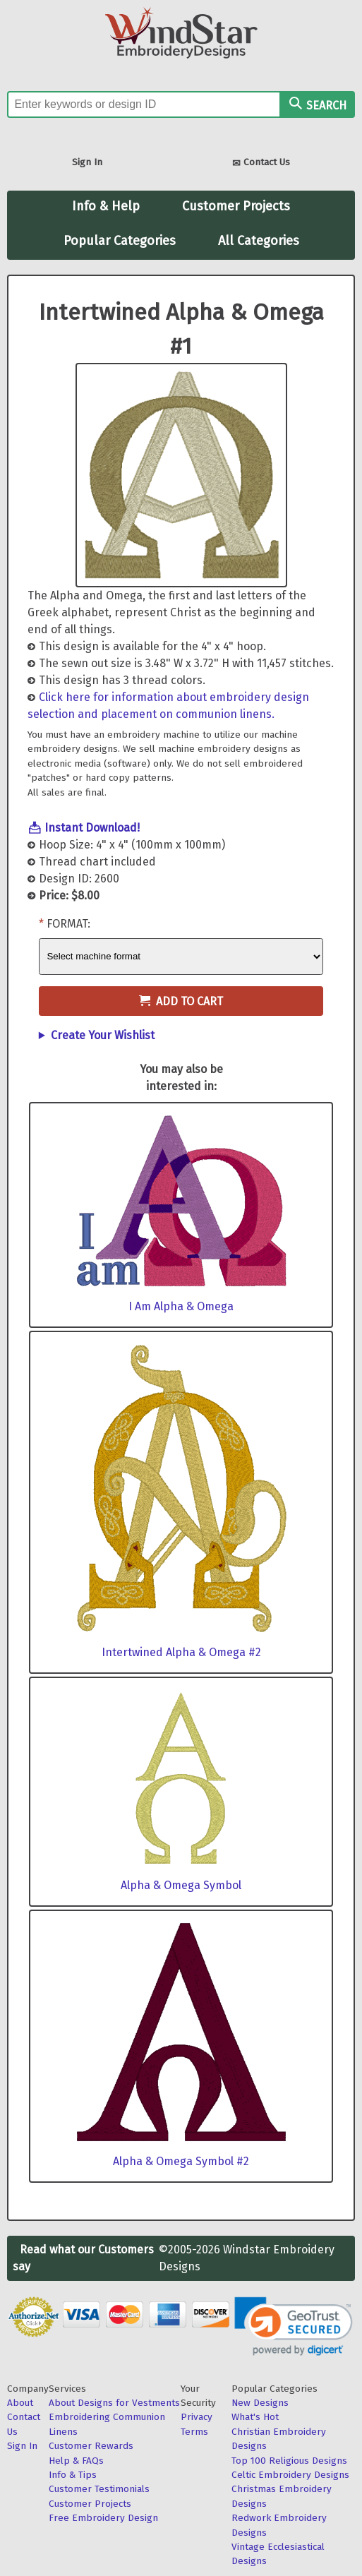 This screenshot has width=362, height=2576. I want to click on [link], so click(293, 2326).